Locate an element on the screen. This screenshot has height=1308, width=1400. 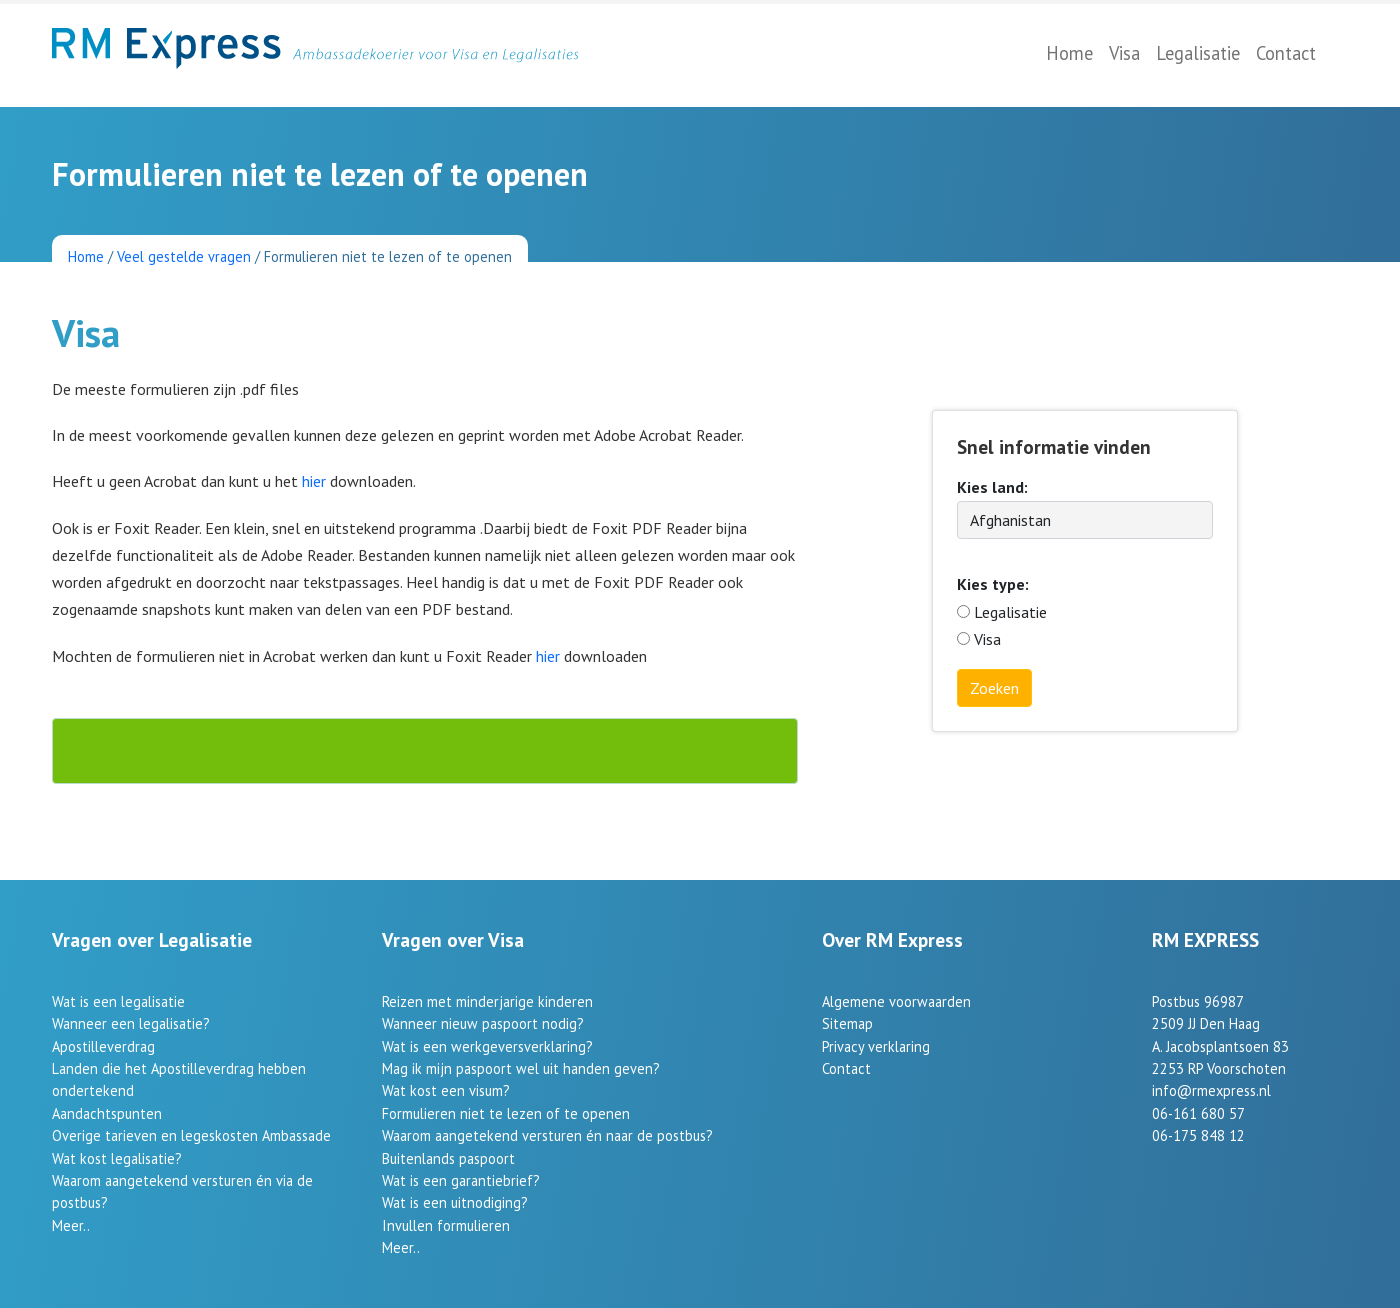
Apostilleverdrag is located at coordinates (103, 1046).